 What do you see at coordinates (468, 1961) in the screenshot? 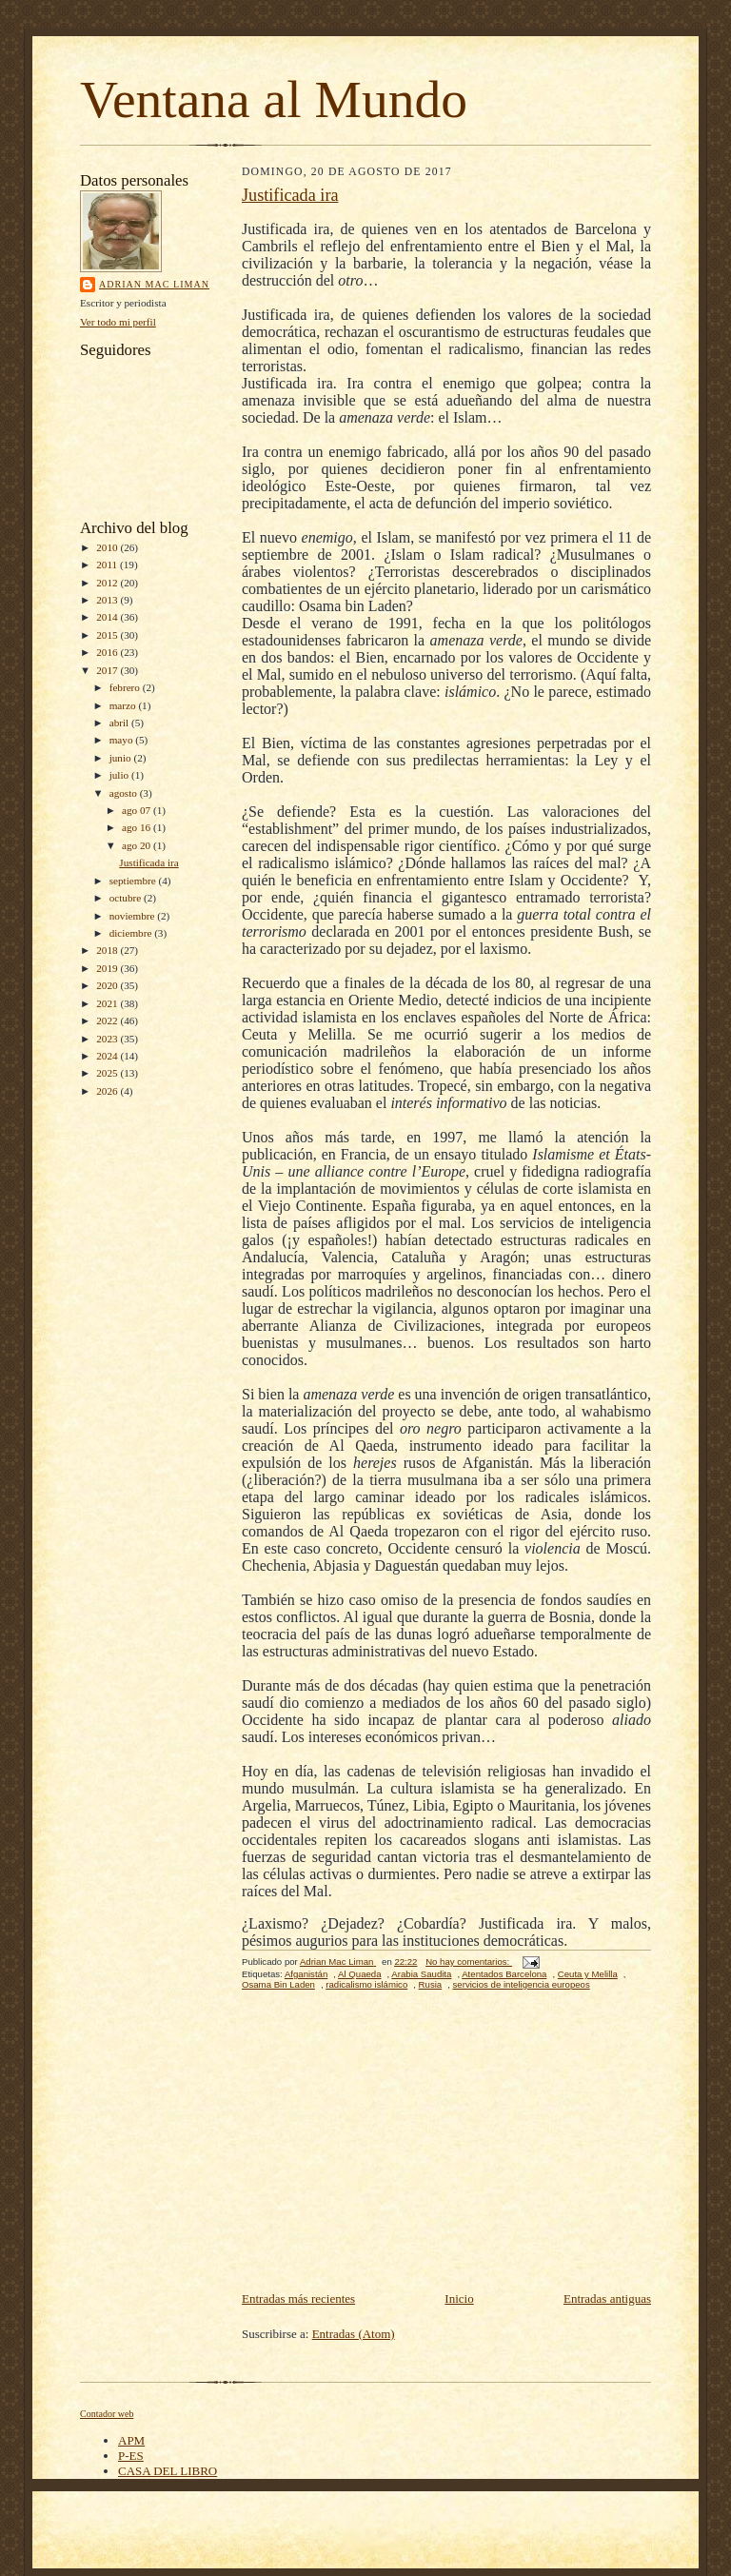
I see `No hay comentarios:` at bounding box center [468, 1961].